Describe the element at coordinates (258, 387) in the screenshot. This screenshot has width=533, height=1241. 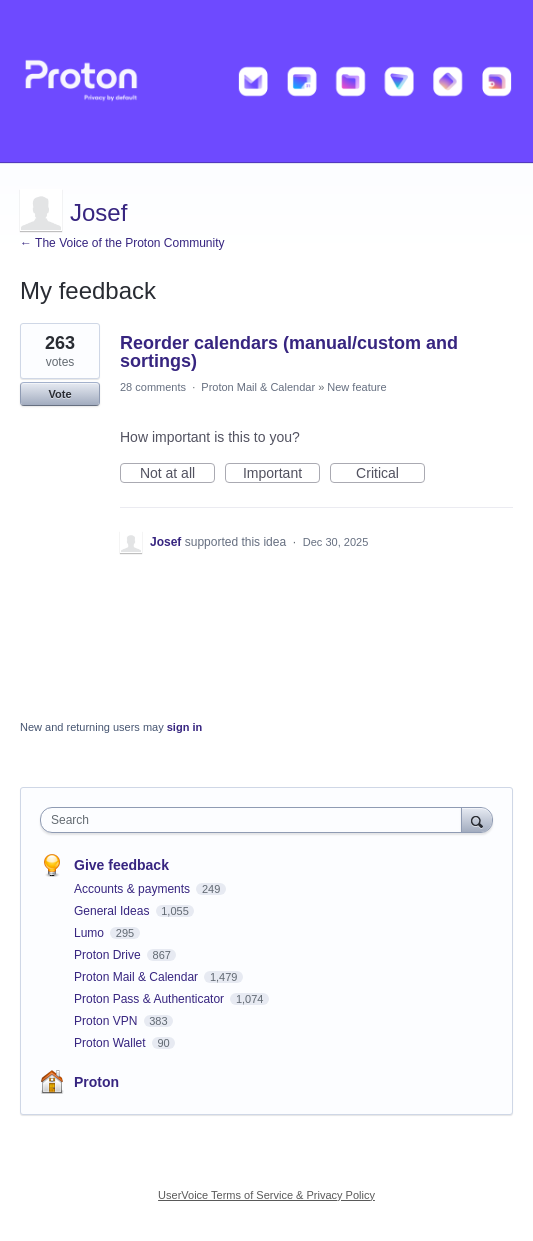
I see `Proton Mail & Calendar` at that location.